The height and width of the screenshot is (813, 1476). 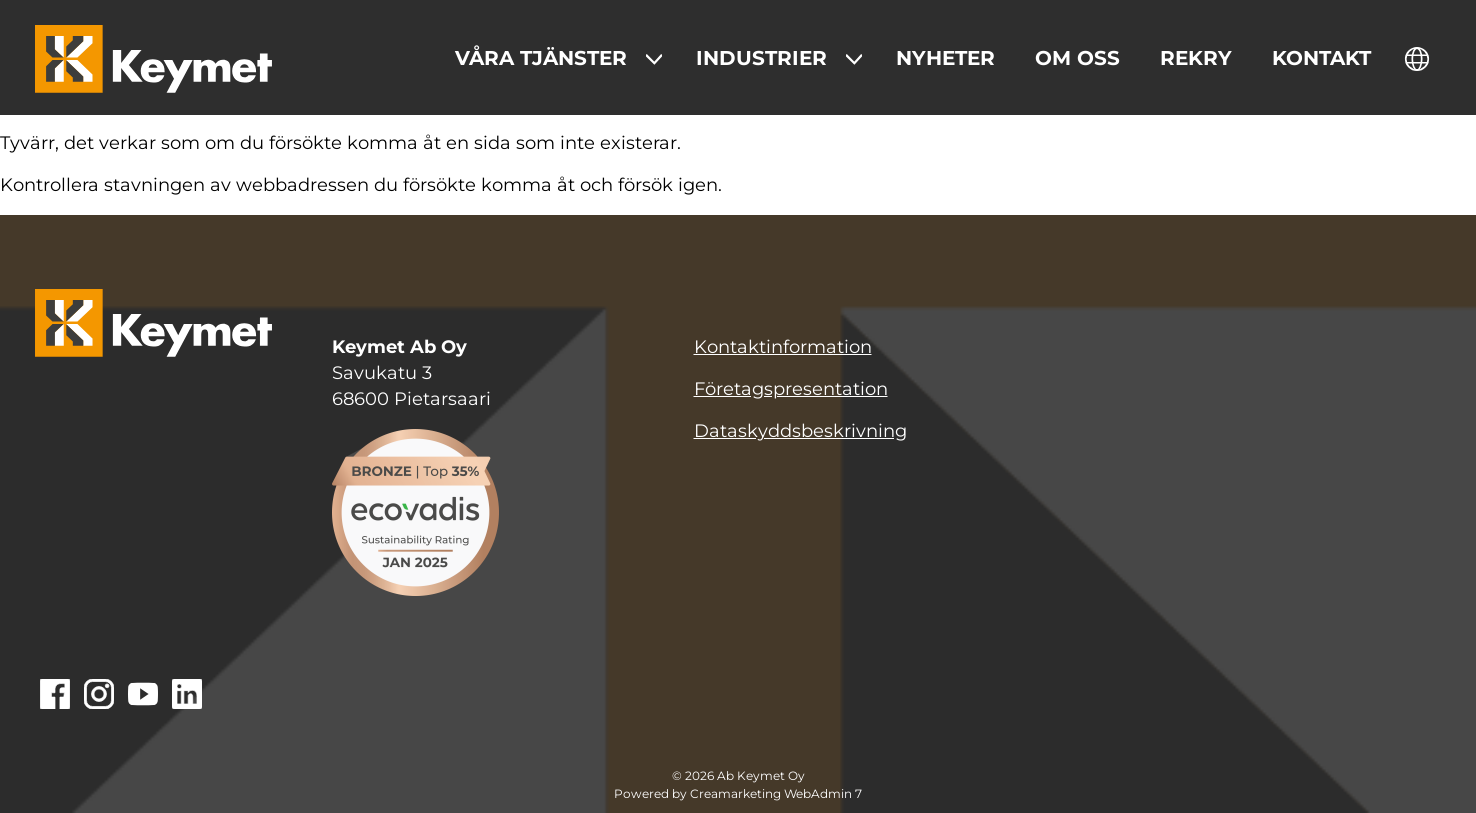 I want to click on Våra tjänster, so click(x=541, y=58).